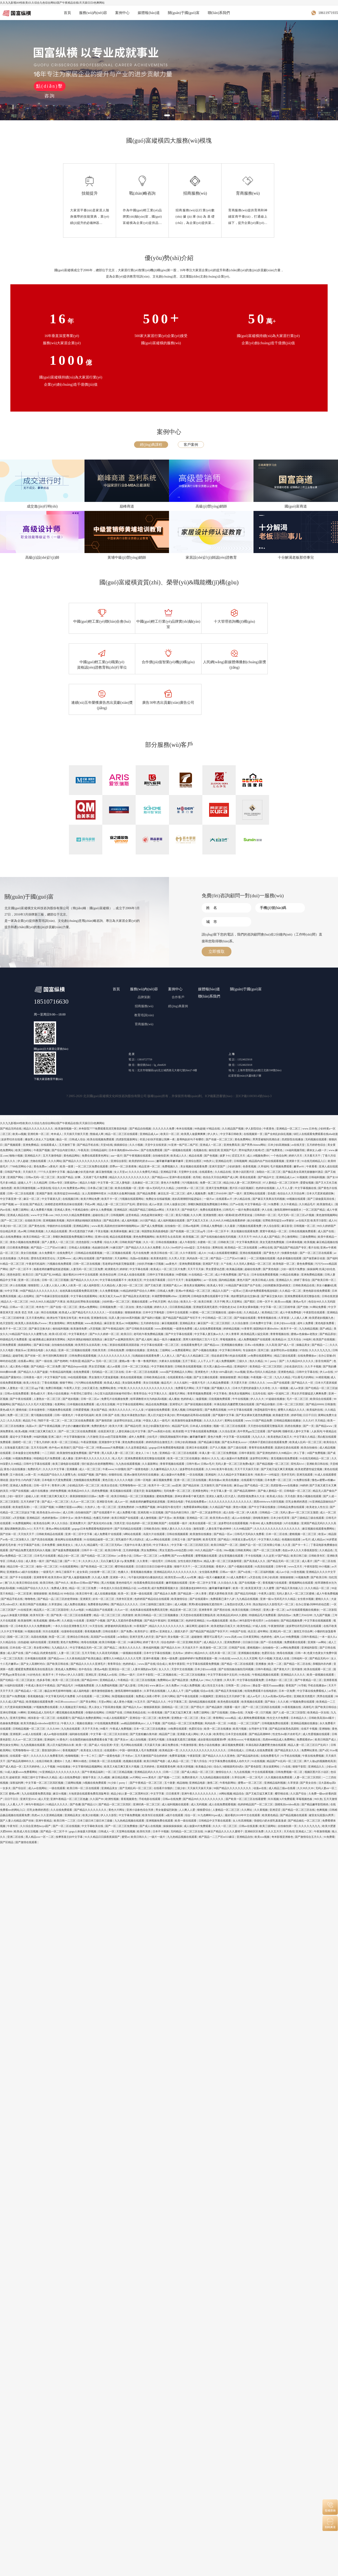  Describe the element at coordinates (150, 1166) in the screenshot. I see `精品亚洲一区二区` at that location.